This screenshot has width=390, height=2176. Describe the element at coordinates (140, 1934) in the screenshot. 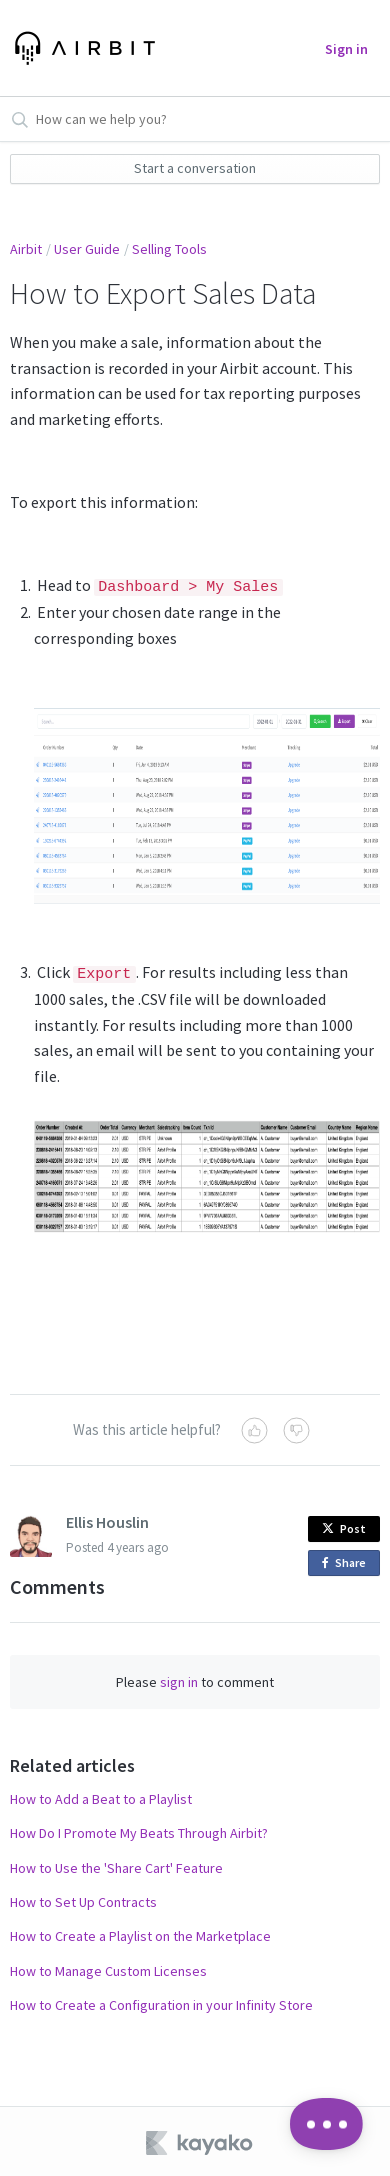

I see `How to Create a Playlist on the Marketplace` at that location.